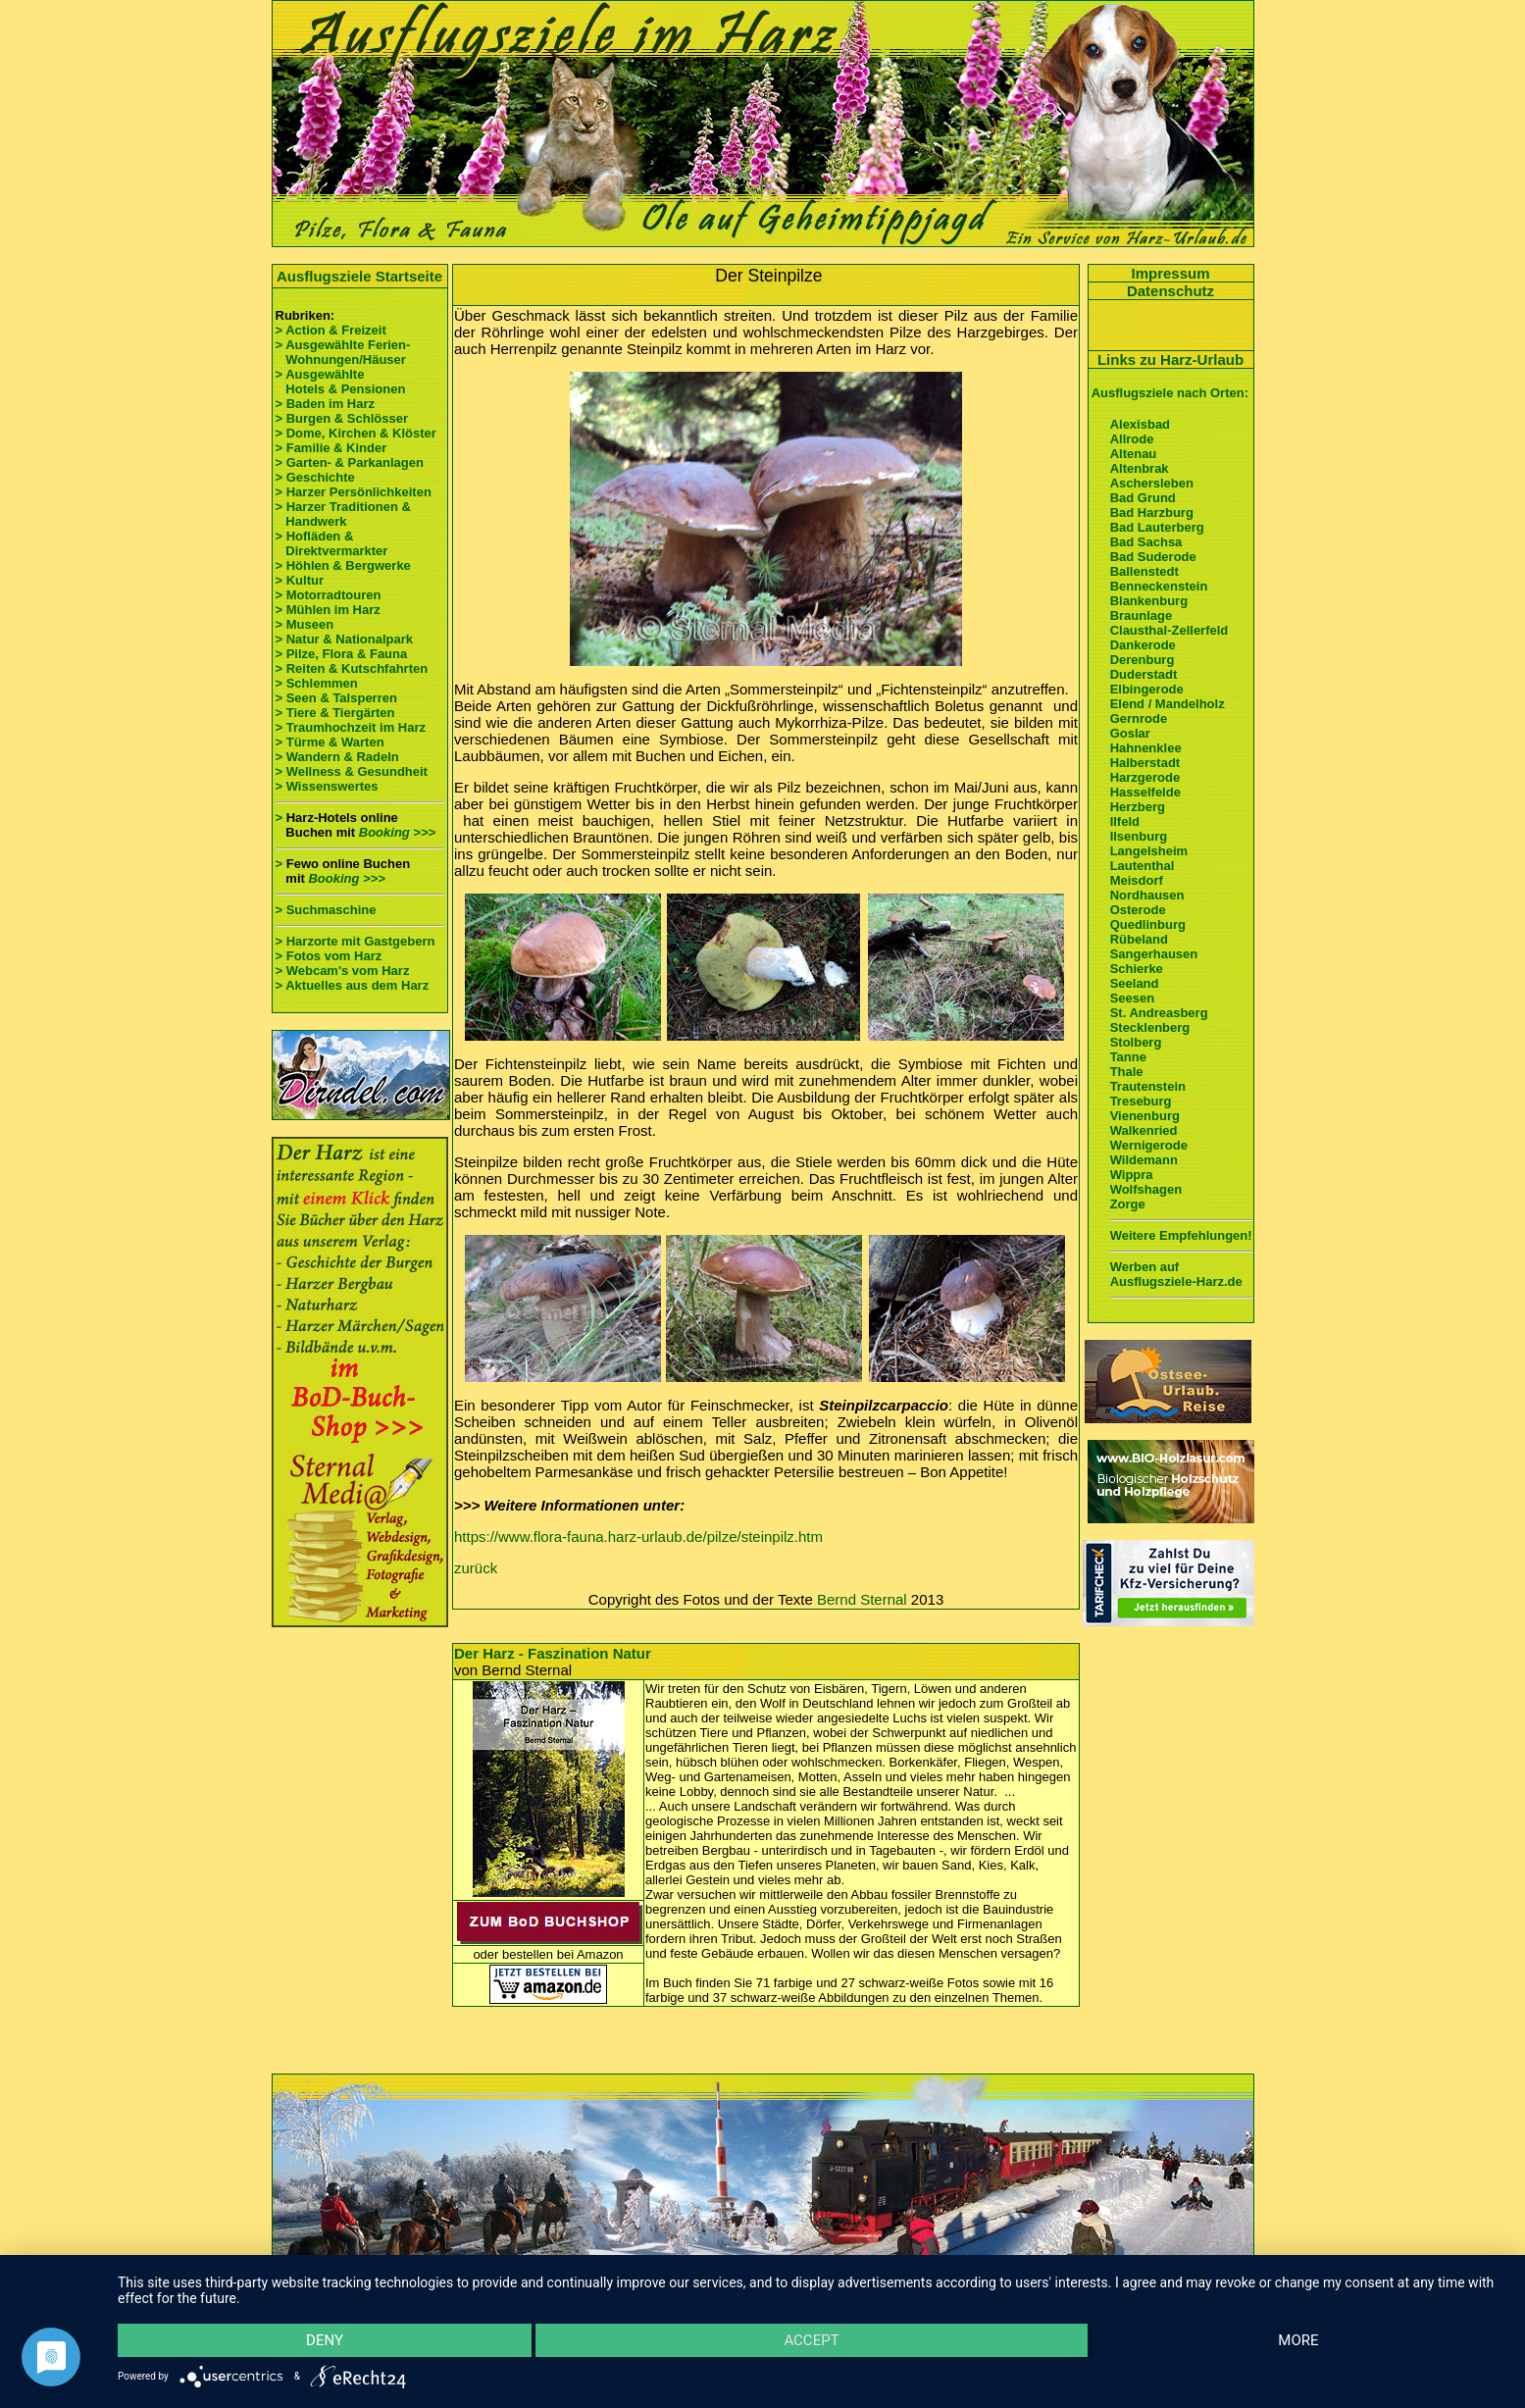 The image size is (1525, 2408). What do you see at coordinates (1154, 954) in the screenshot?
I see `Sangerhausen` at bounding box center [1154, 954].